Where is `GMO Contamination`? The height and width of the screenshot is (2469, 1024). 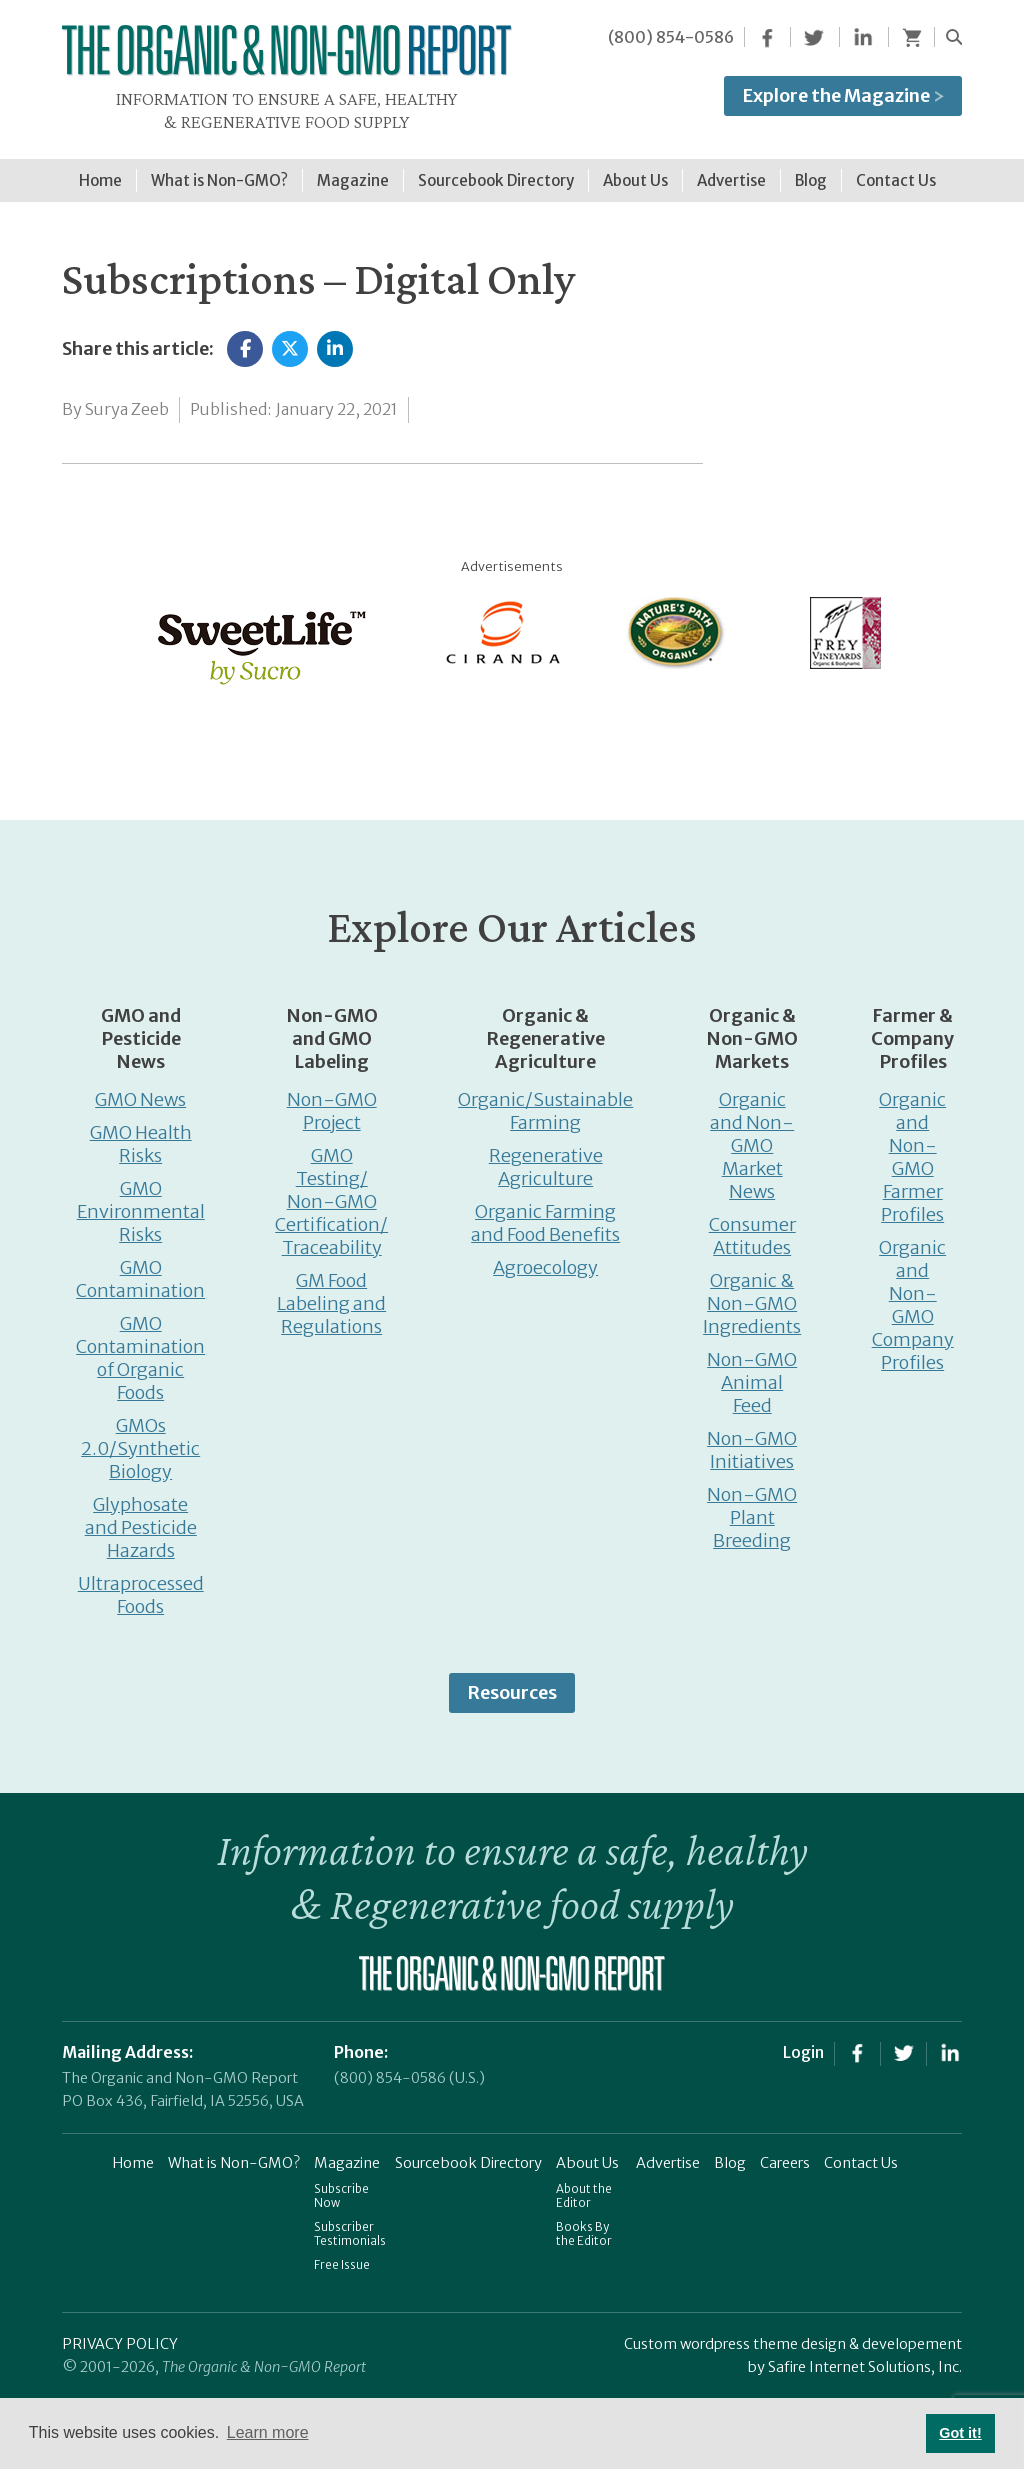 GMO Contamination is located at coordinates (140, 1269).